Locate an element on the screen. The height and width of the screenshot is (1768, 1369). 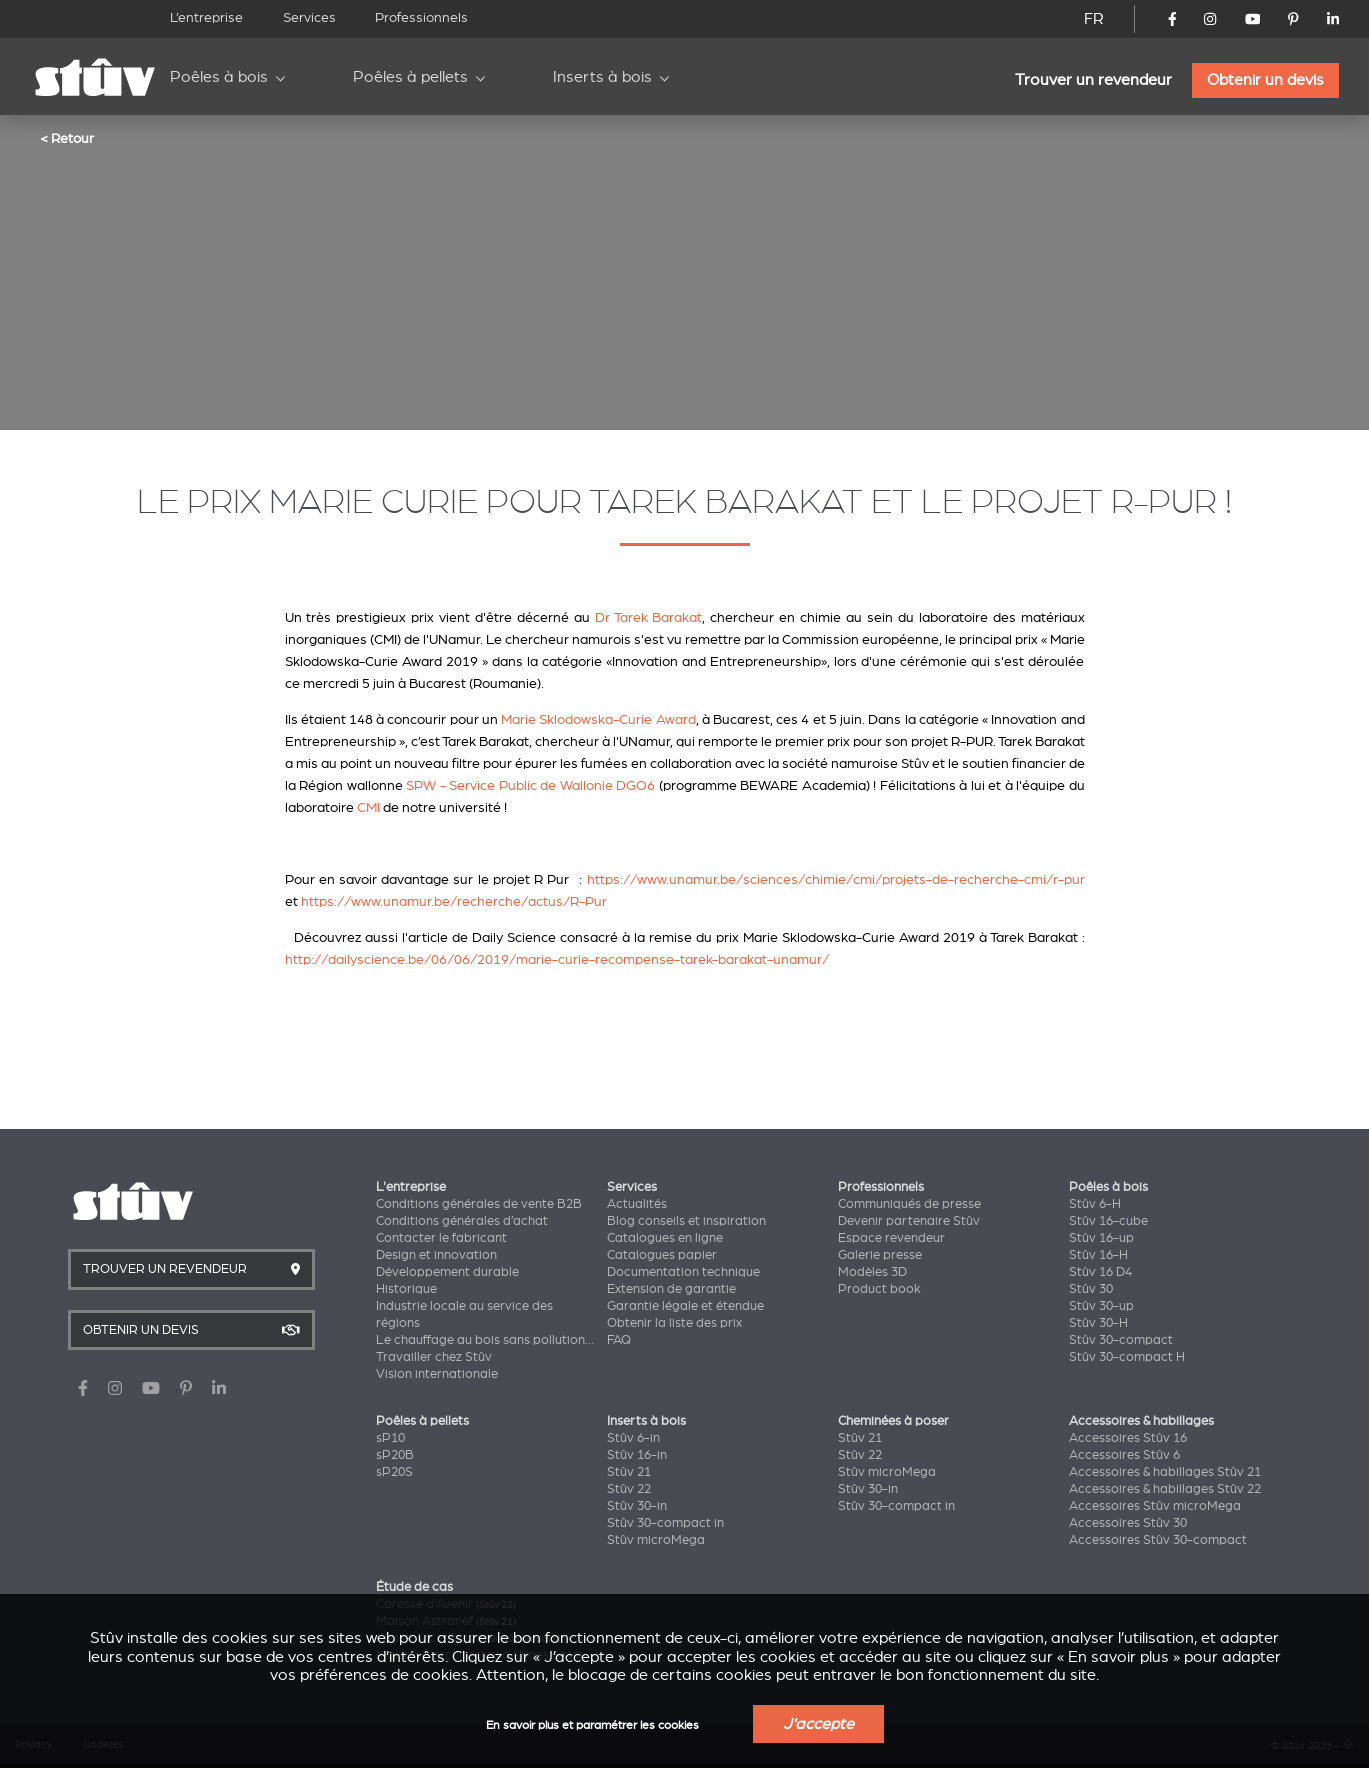
Obtenir la liste des prix is located at coordinates (674, 1323).